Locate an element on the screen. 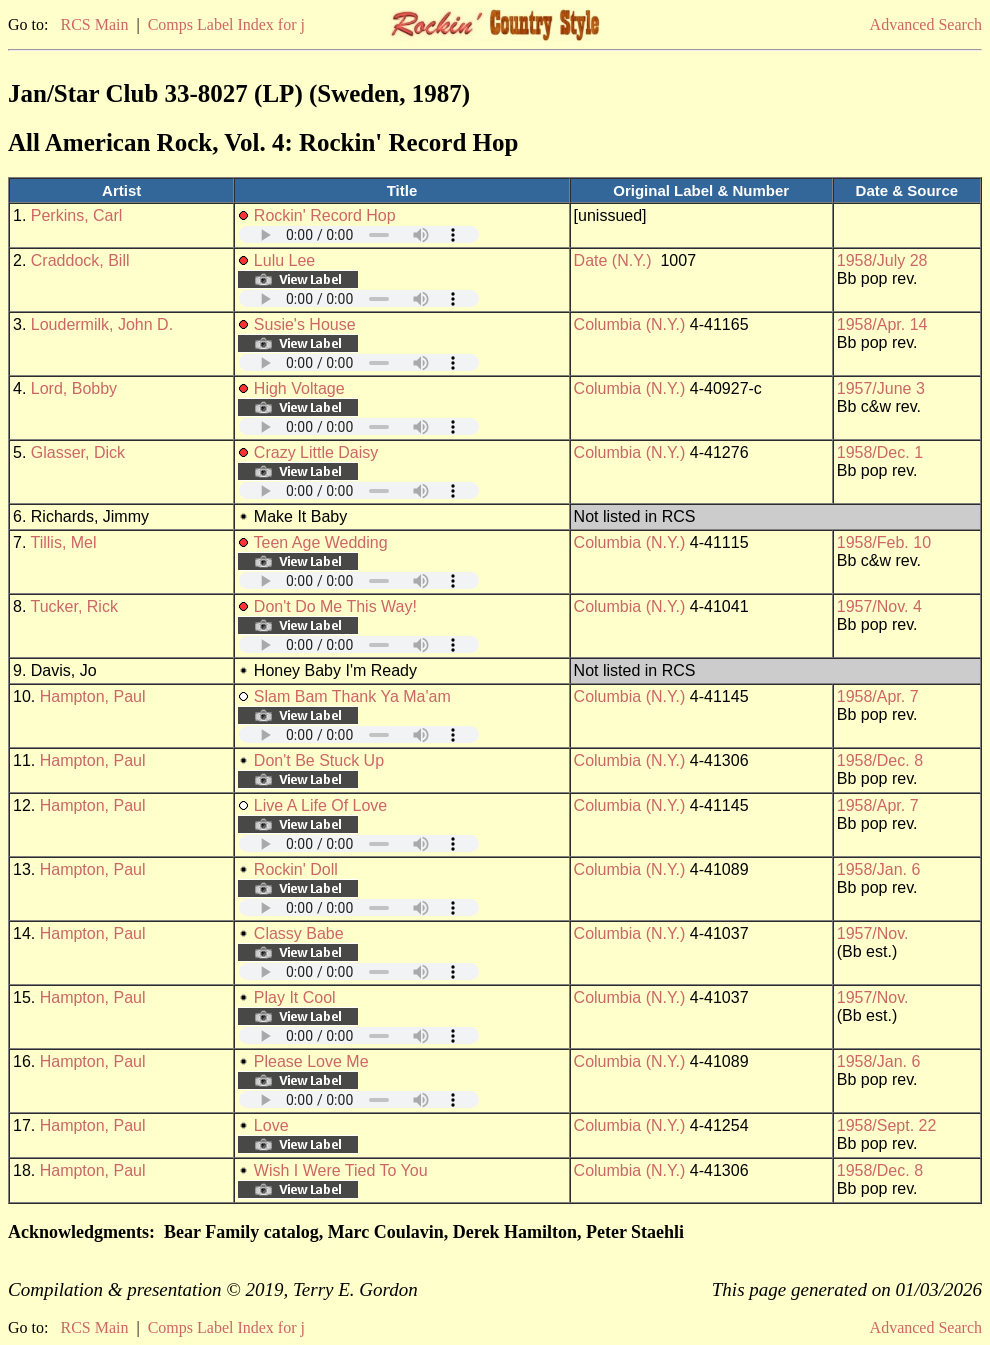  Date (N.Y.) is located at coordinates (613, 260).